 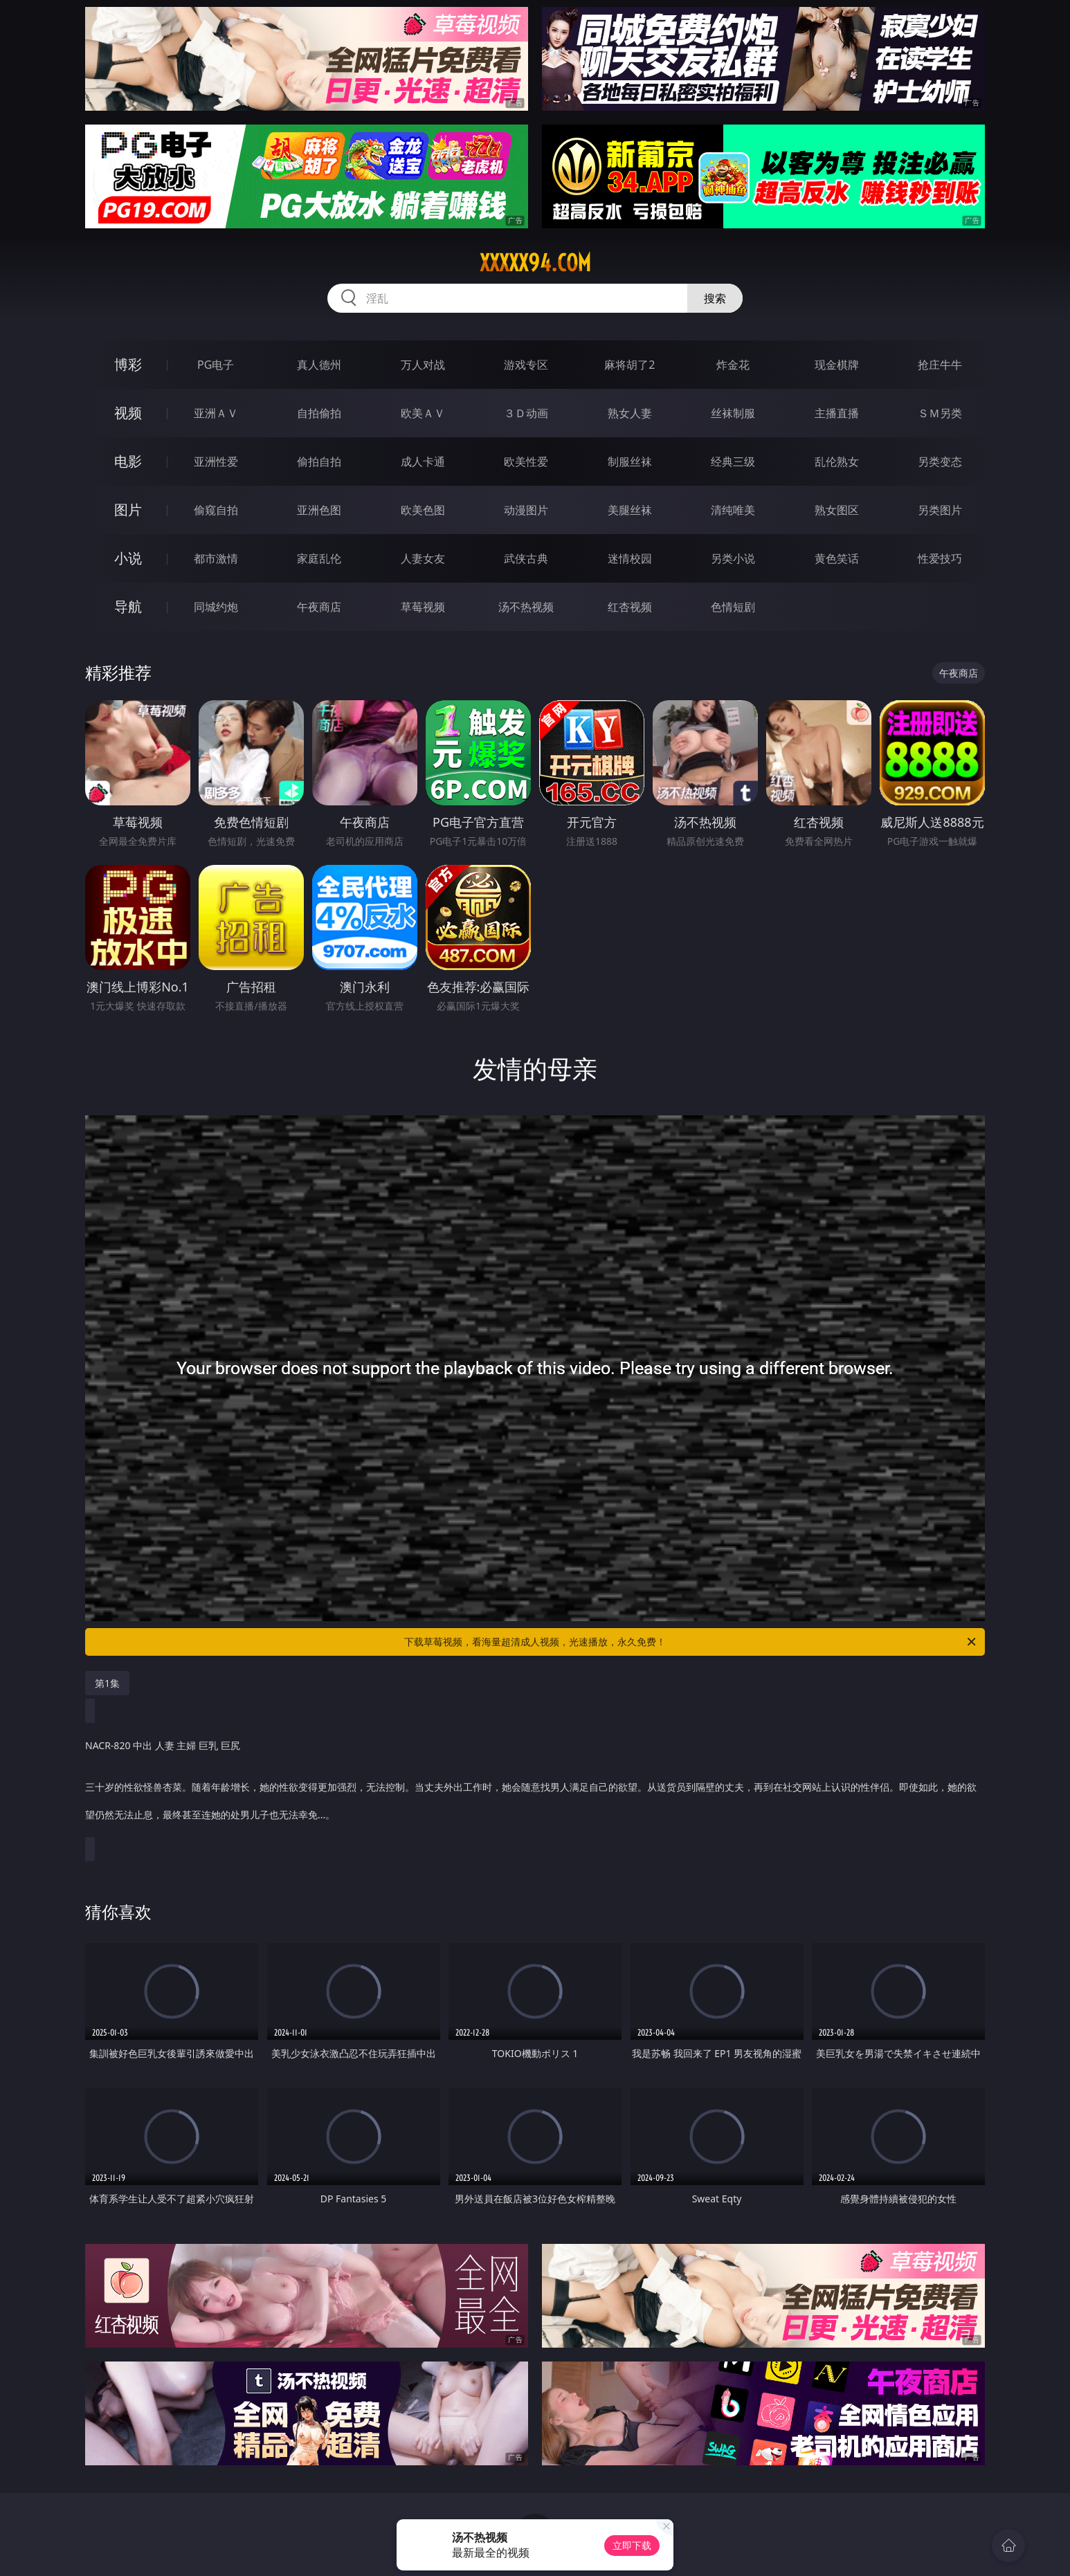 What do you see at coordinates (837, 413) in the screenshot?
I see `主播直播` at bounding box center [837, 413].